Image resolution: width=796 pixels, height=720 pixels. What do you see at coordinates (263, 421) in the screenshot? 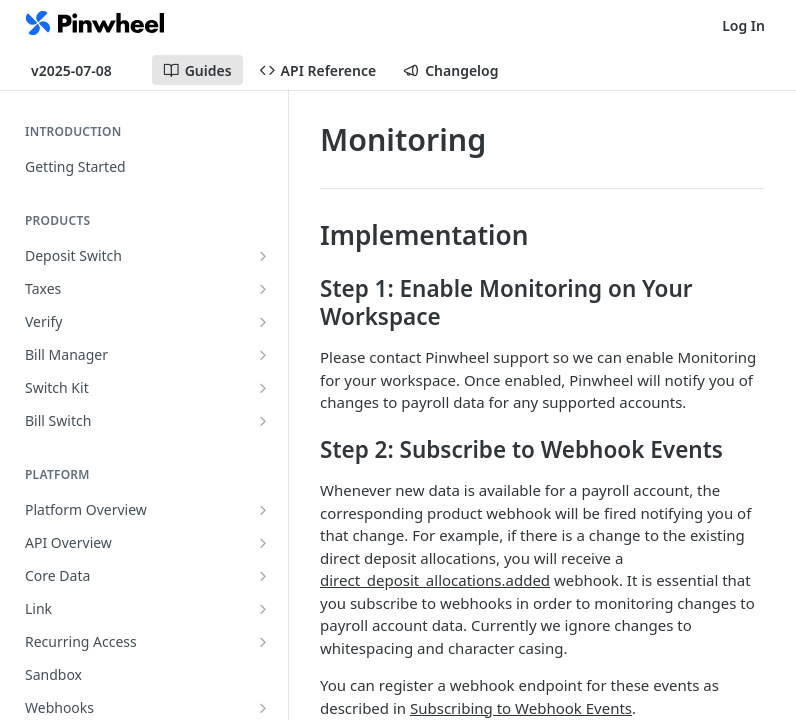
I see `[Show subpages for Bill Switch]` at bounding box center [263, 421].